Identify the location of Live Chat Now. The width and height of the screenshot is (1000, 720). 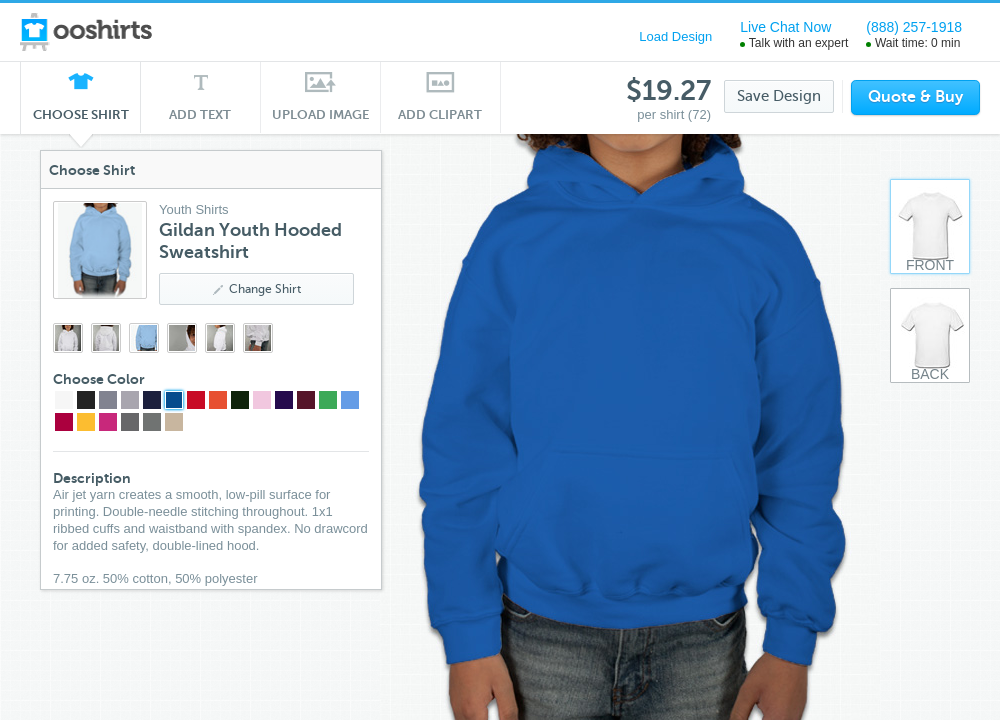
(785, 27).